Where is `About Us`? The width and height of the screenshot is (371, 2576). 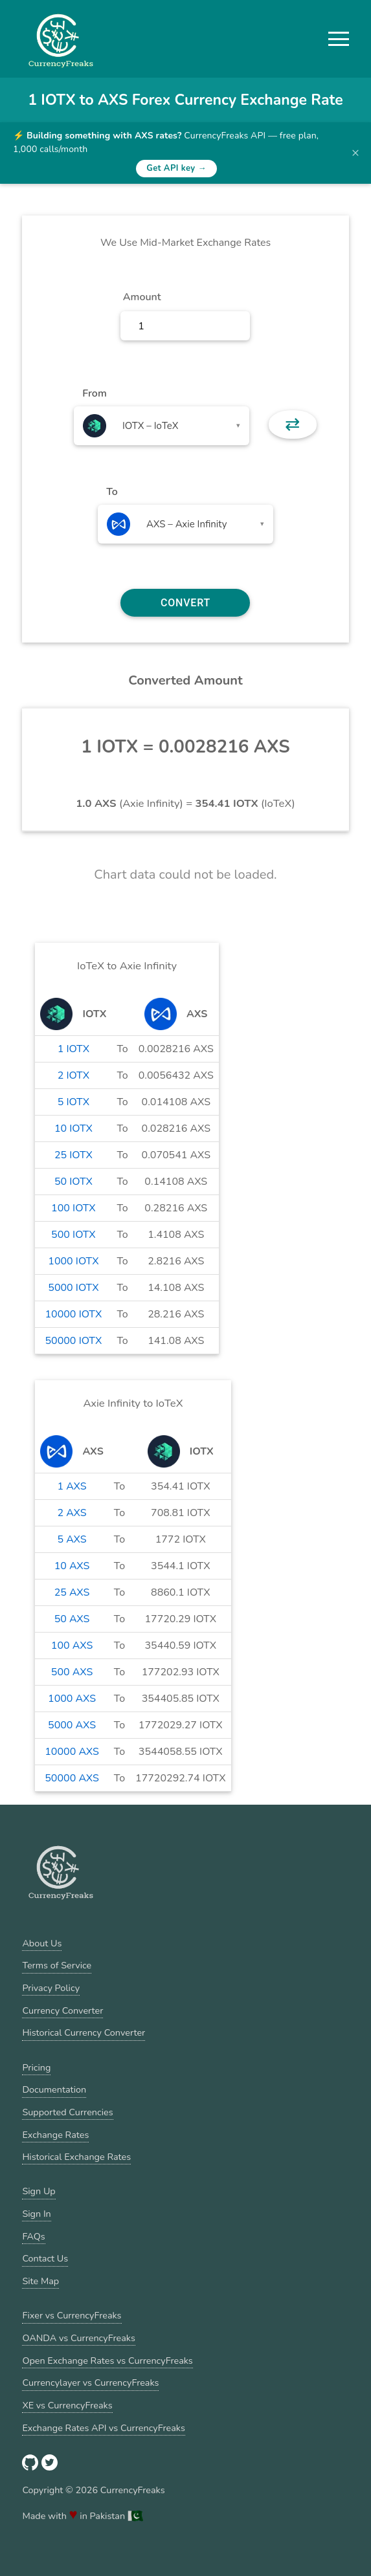
About Us is located at coordinates (42, 1943).